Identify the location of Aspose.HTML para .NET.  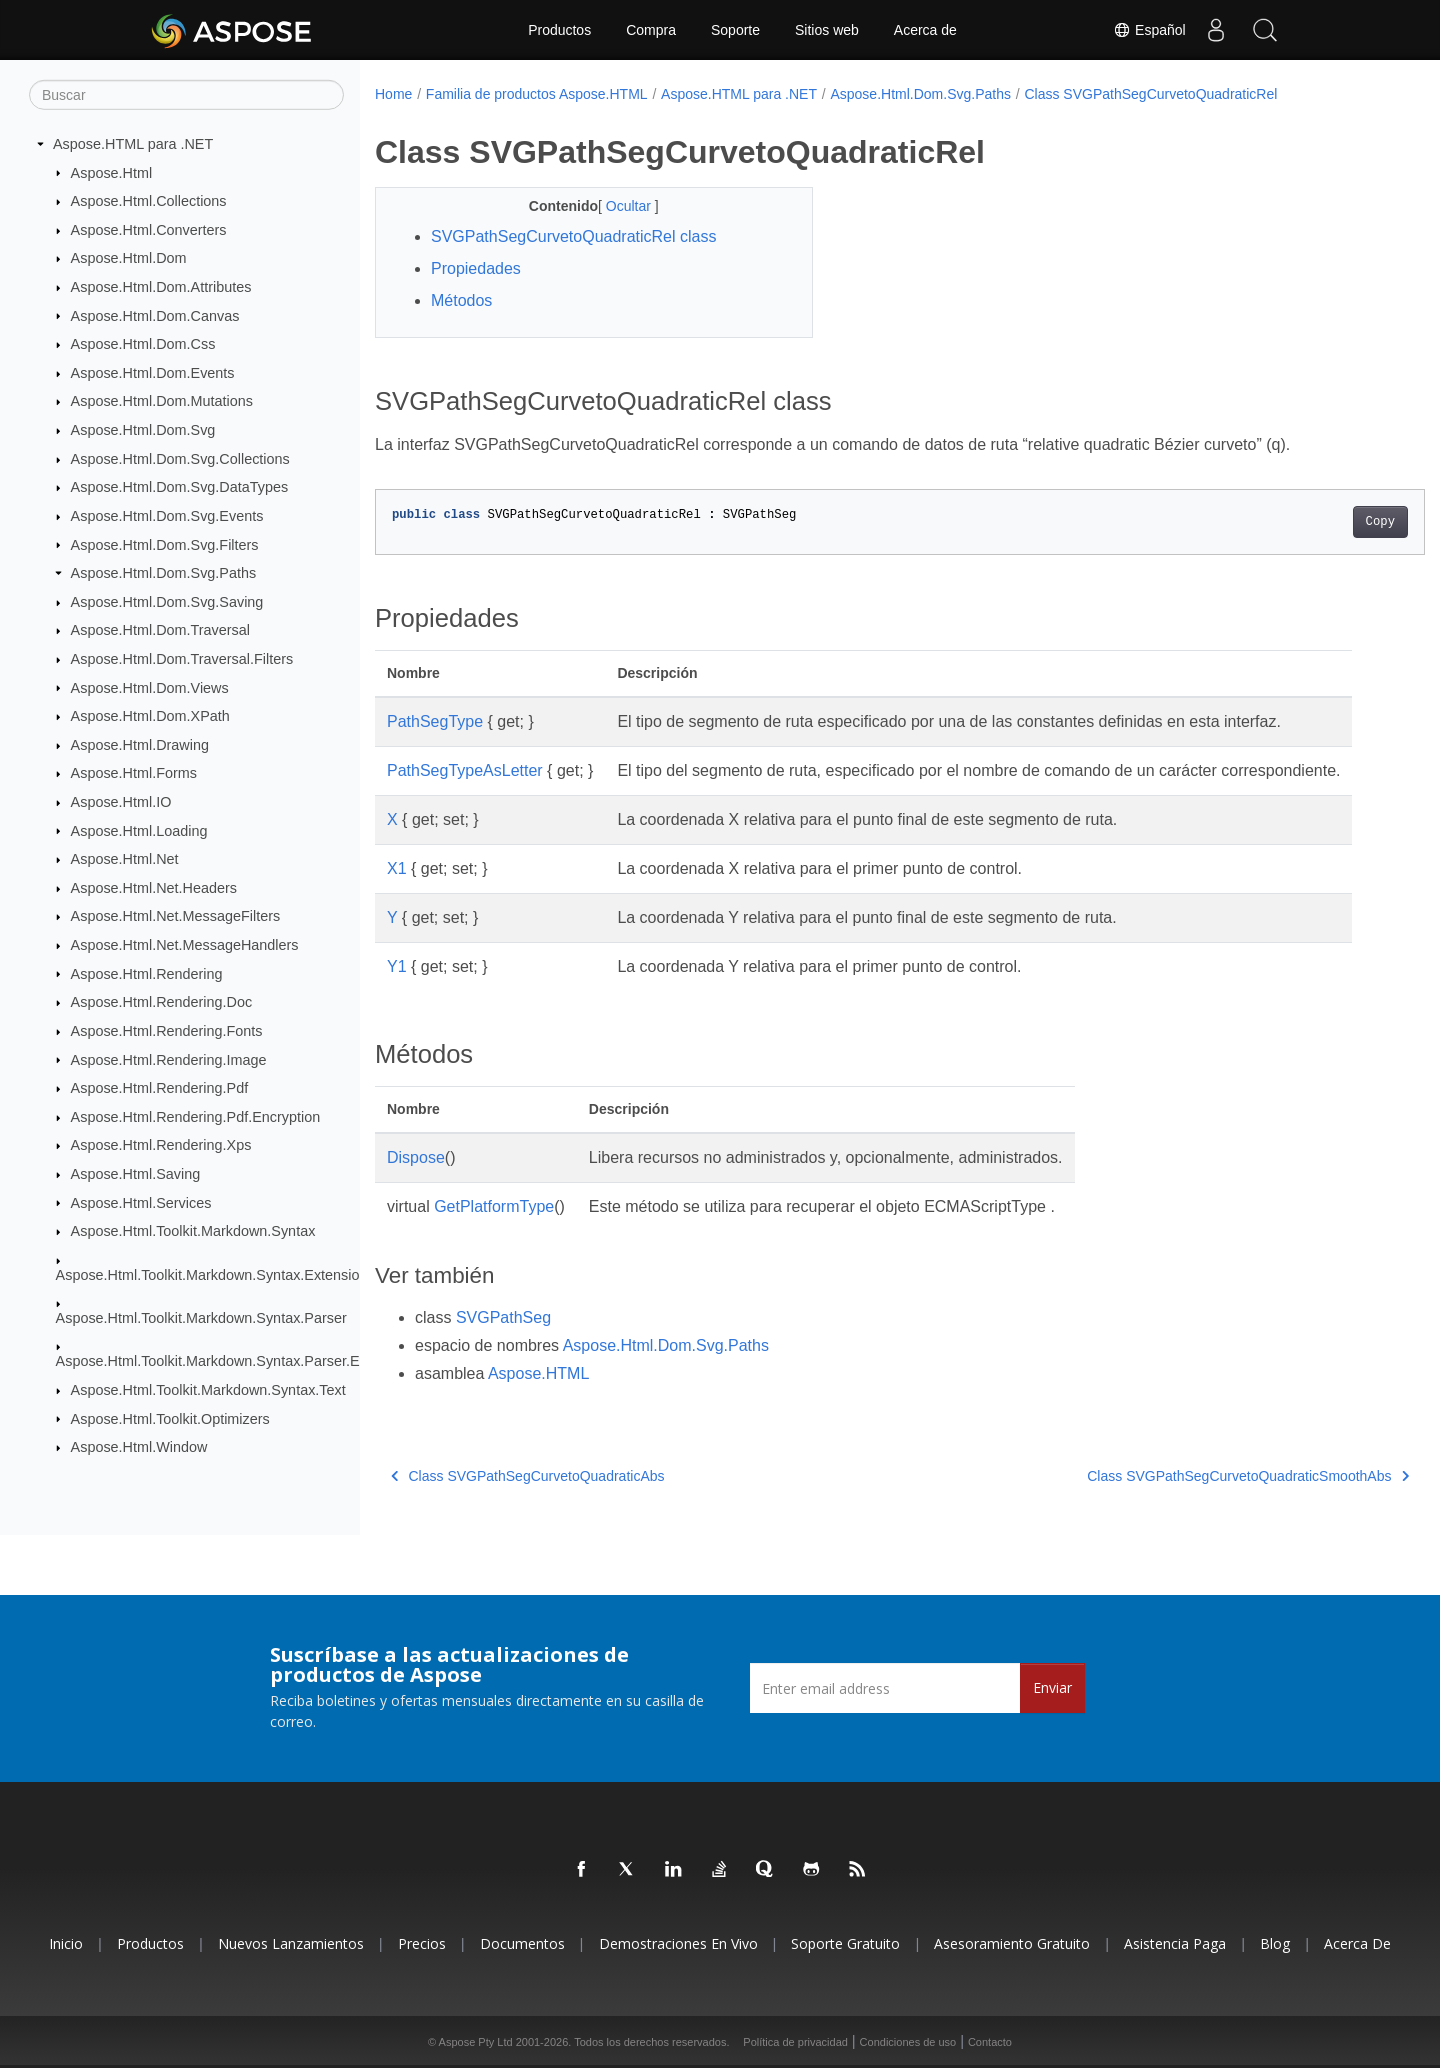
(133, 144).